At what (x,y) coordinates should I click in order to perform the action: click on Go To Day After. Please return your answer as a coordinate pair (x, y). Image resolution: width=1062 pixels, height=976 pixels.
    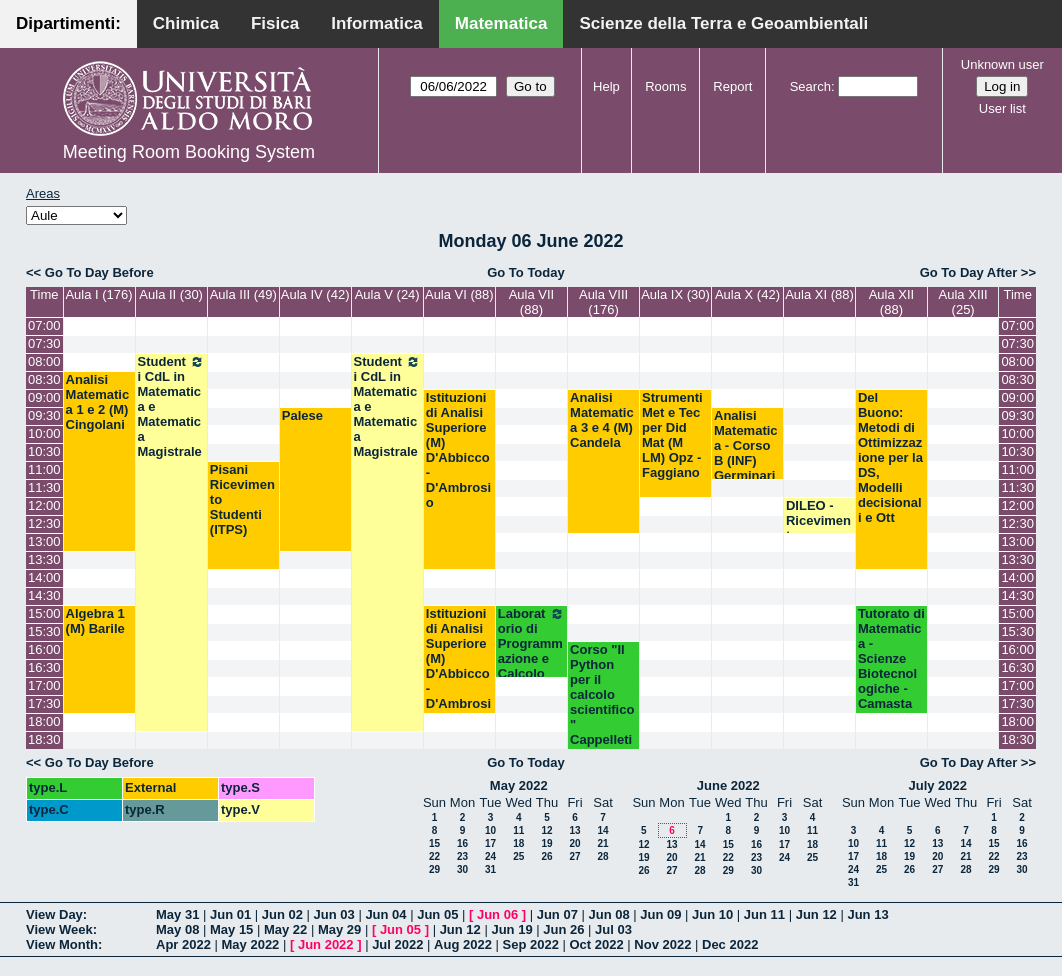
    Looking at the image, I should click on (969, 272).